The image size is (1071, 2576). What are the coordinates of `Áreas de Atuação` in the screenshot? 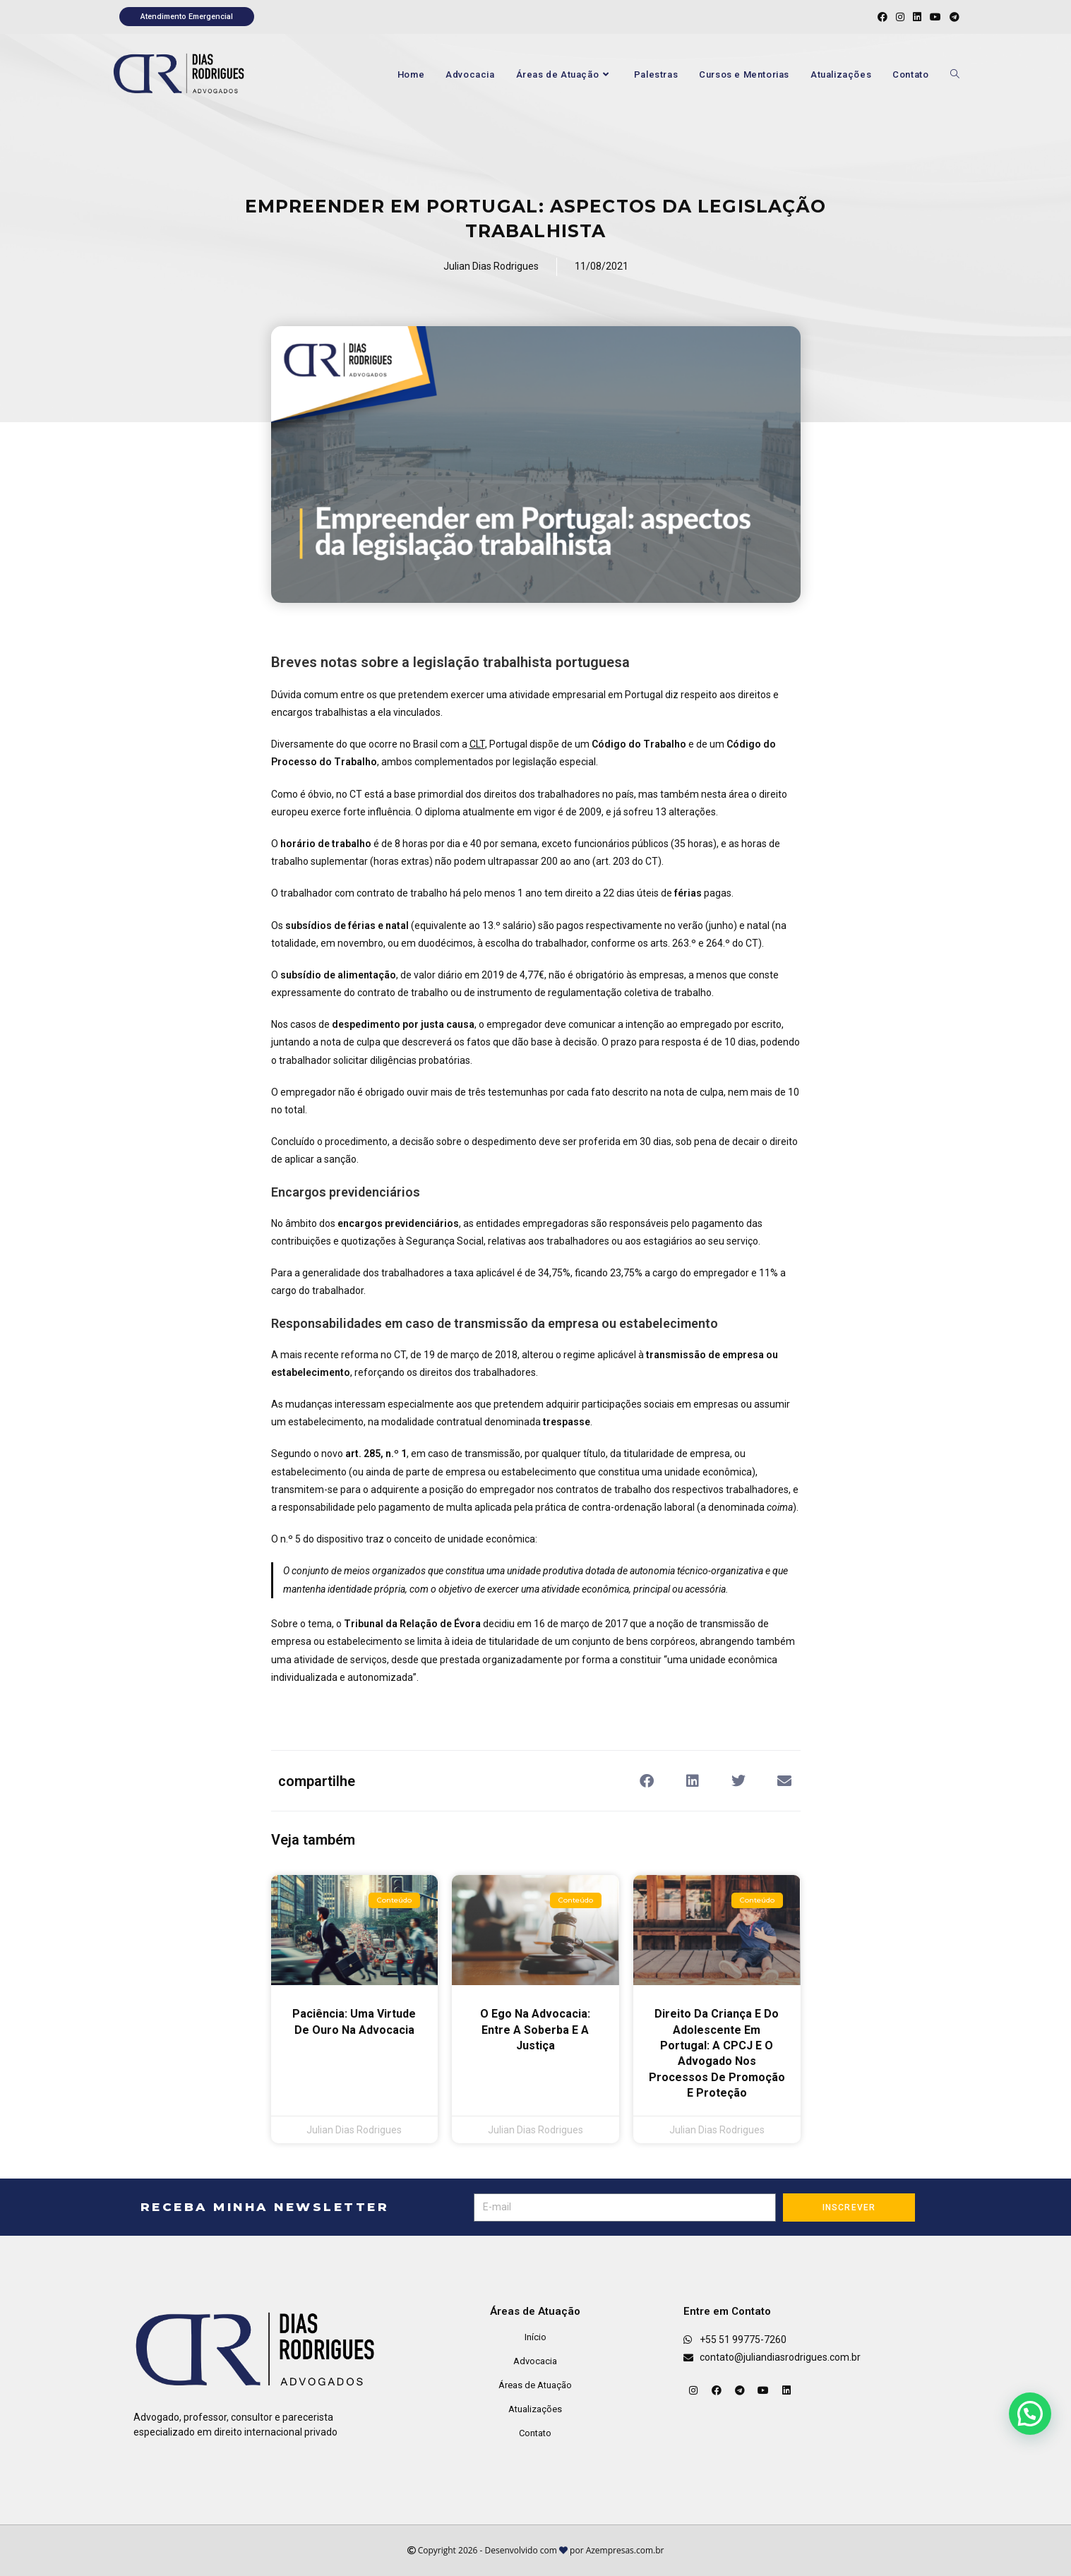 It's located at (535, 2385).